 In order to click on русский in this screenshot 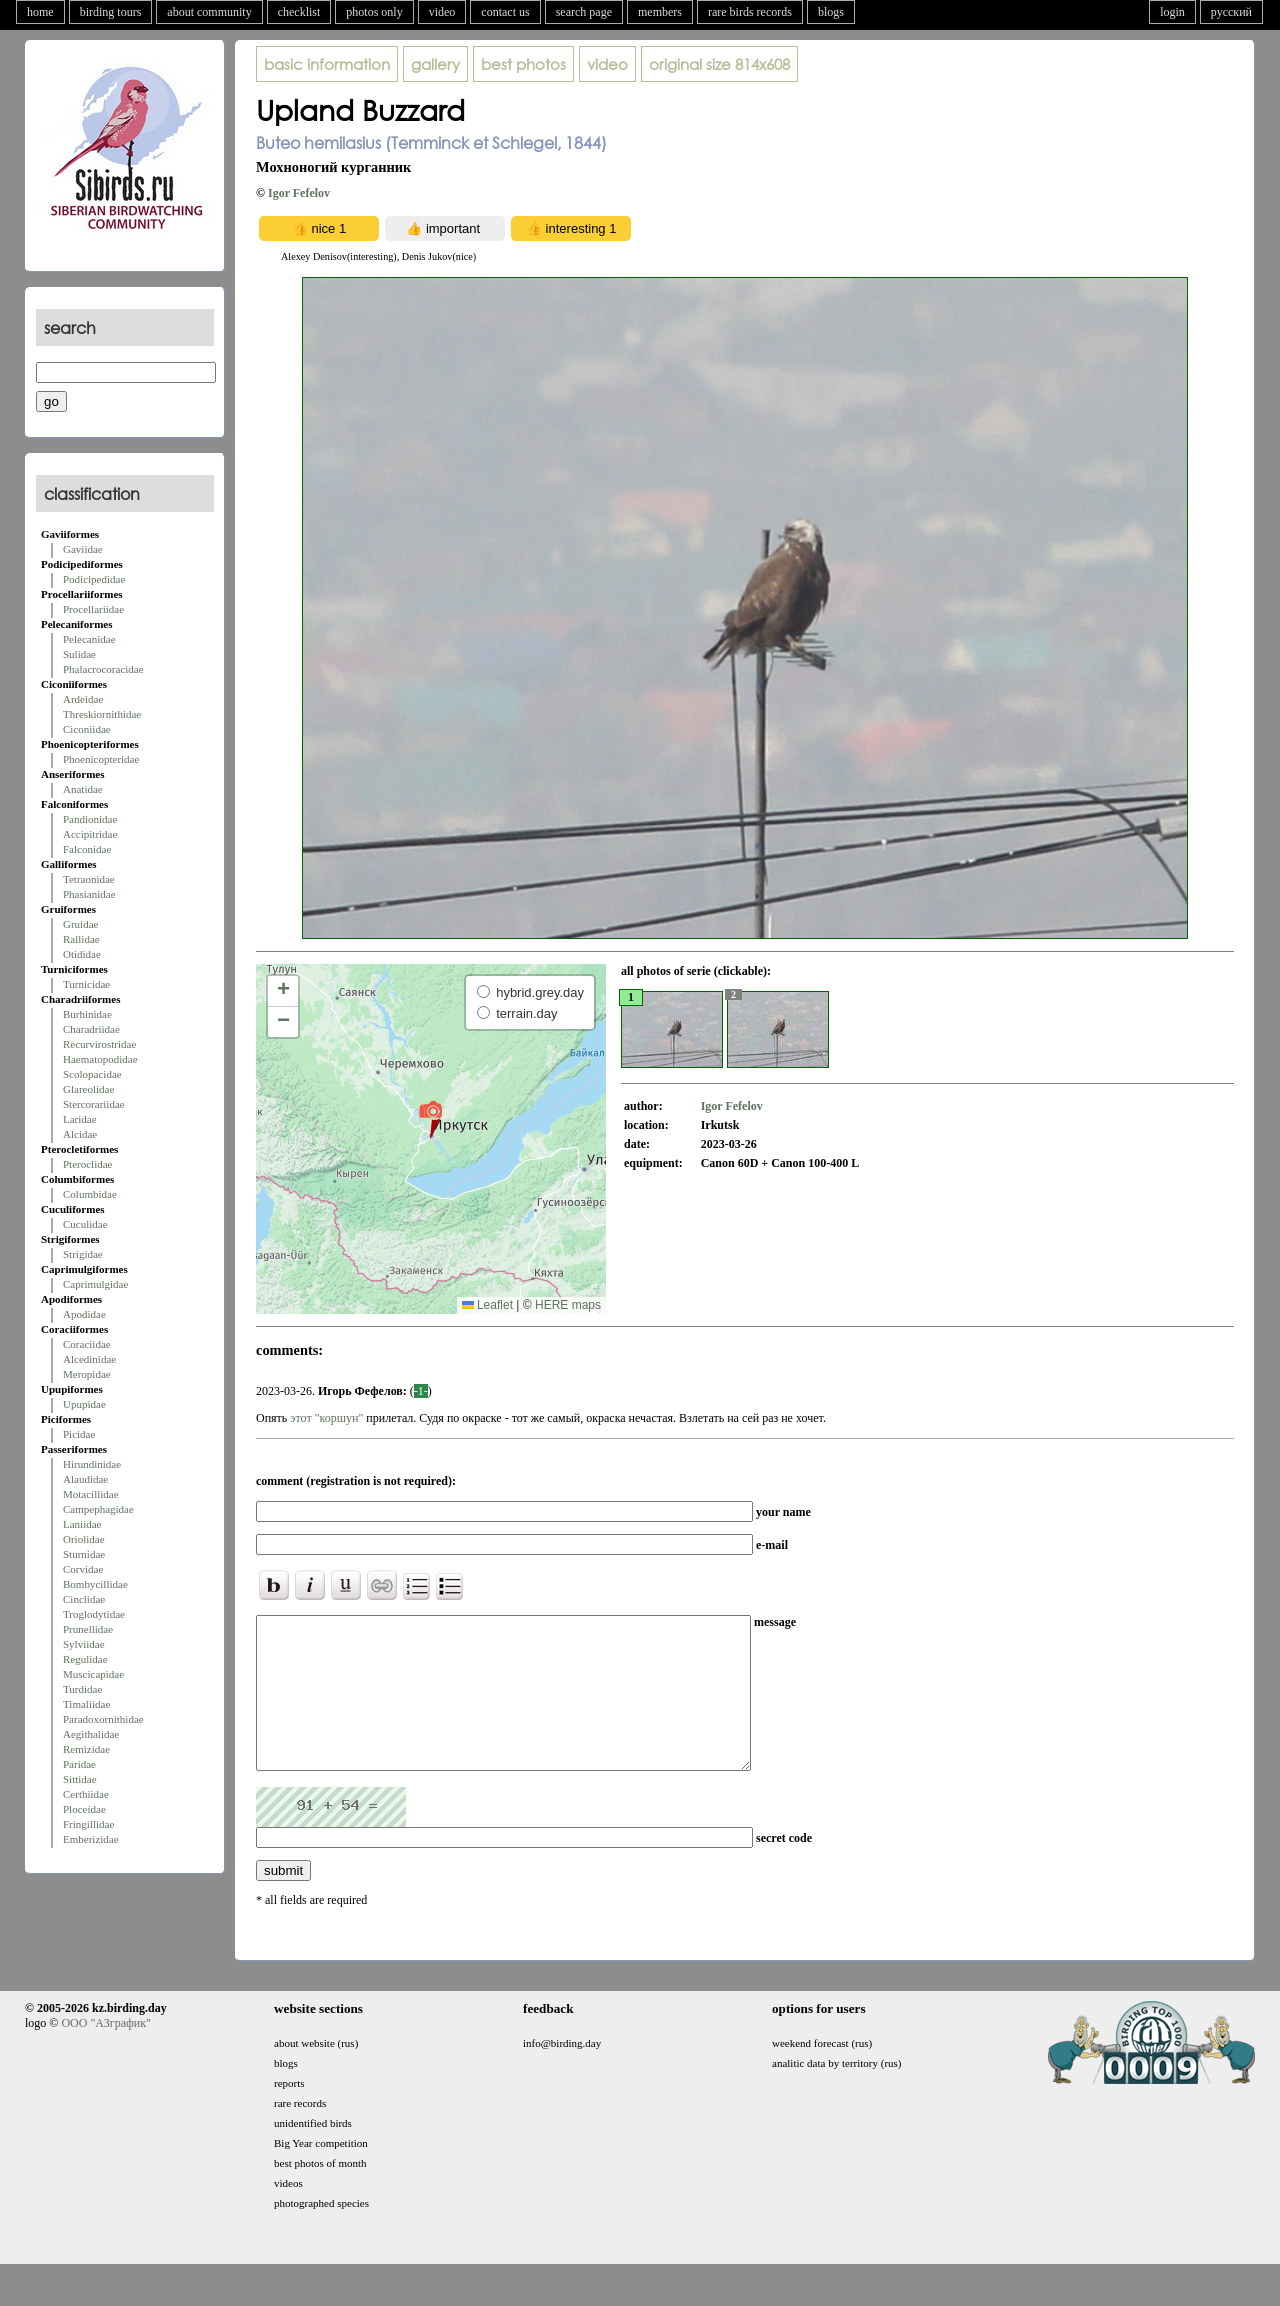, I will do `click(1231, 12)`.